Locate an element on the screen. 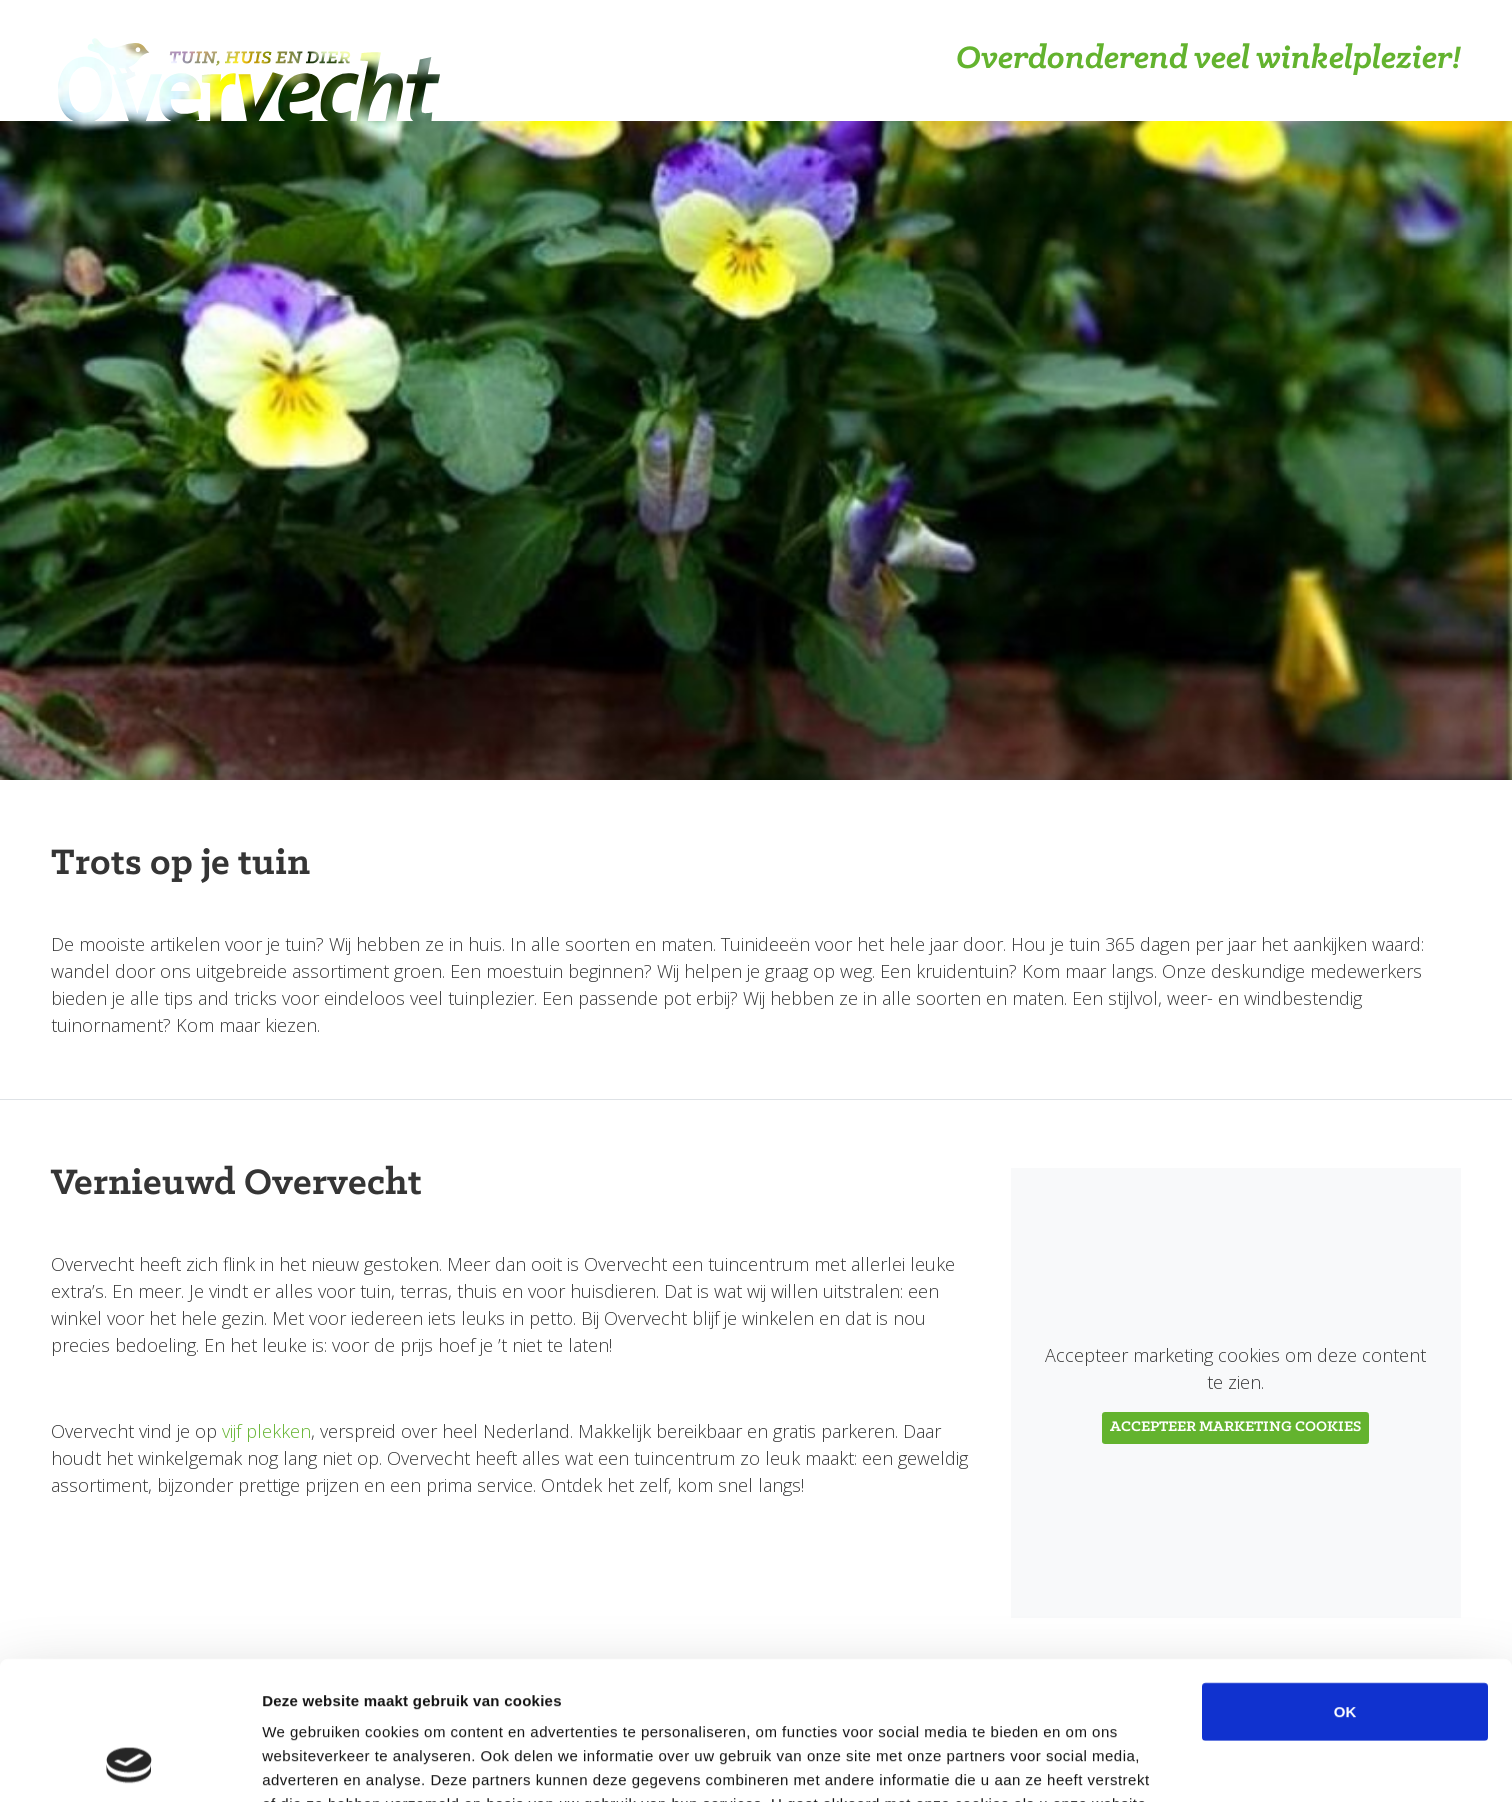 This screenshot has height=1802, width=1512. OK is located at coordinates (1345, 1581).